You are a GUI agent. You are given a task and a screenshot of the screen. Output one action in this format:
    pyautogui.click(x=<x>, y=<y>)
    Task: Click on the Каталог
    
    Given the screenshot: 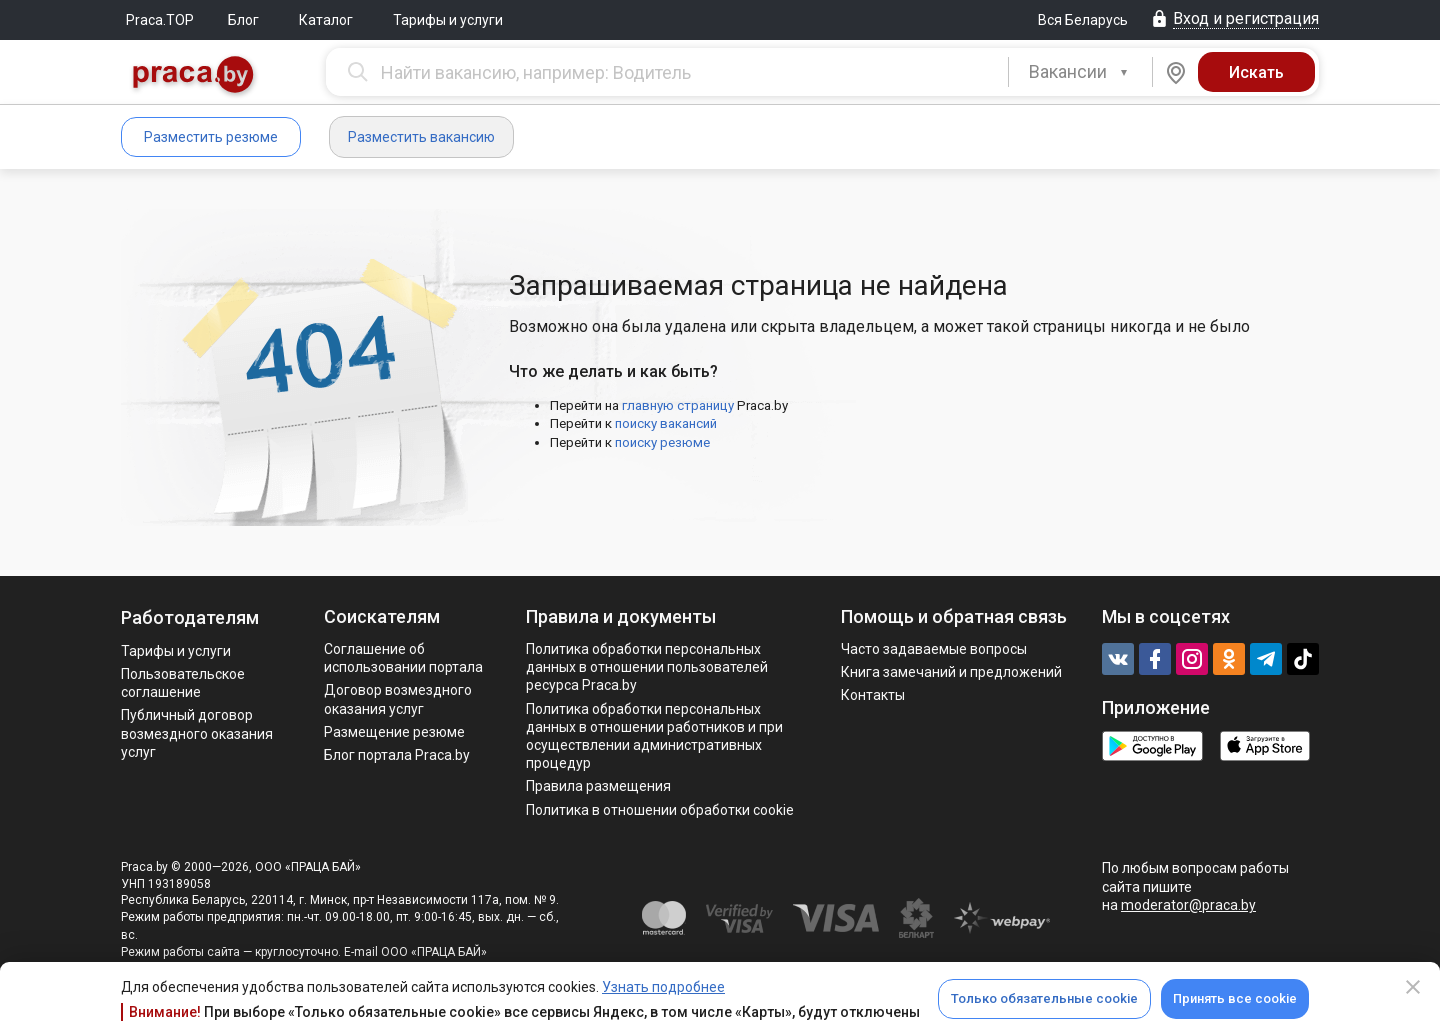 What is the action you would take?
    pyautogui.click(x=326, y=20)
    